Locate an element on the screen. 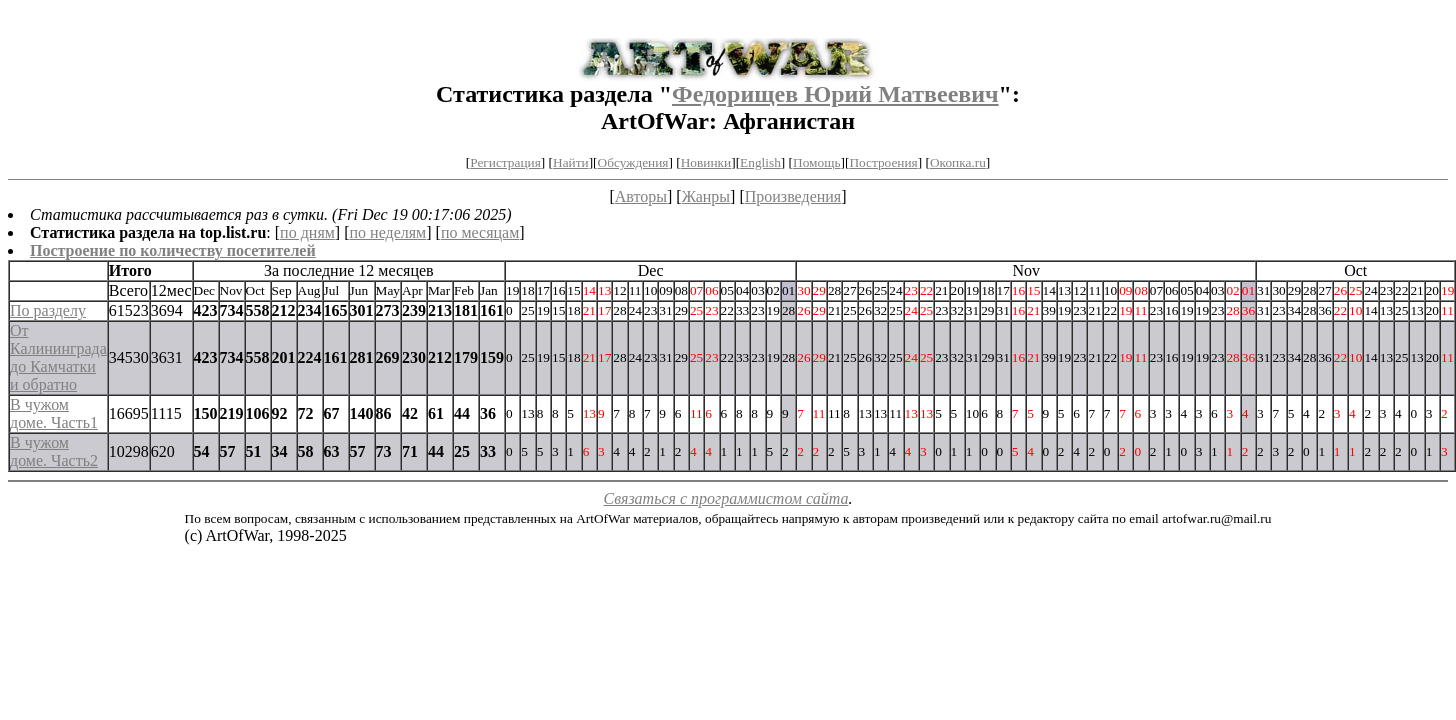 The height and width of the screenshot is (720, 1456). Жанры is located at coordinates (706, 196).